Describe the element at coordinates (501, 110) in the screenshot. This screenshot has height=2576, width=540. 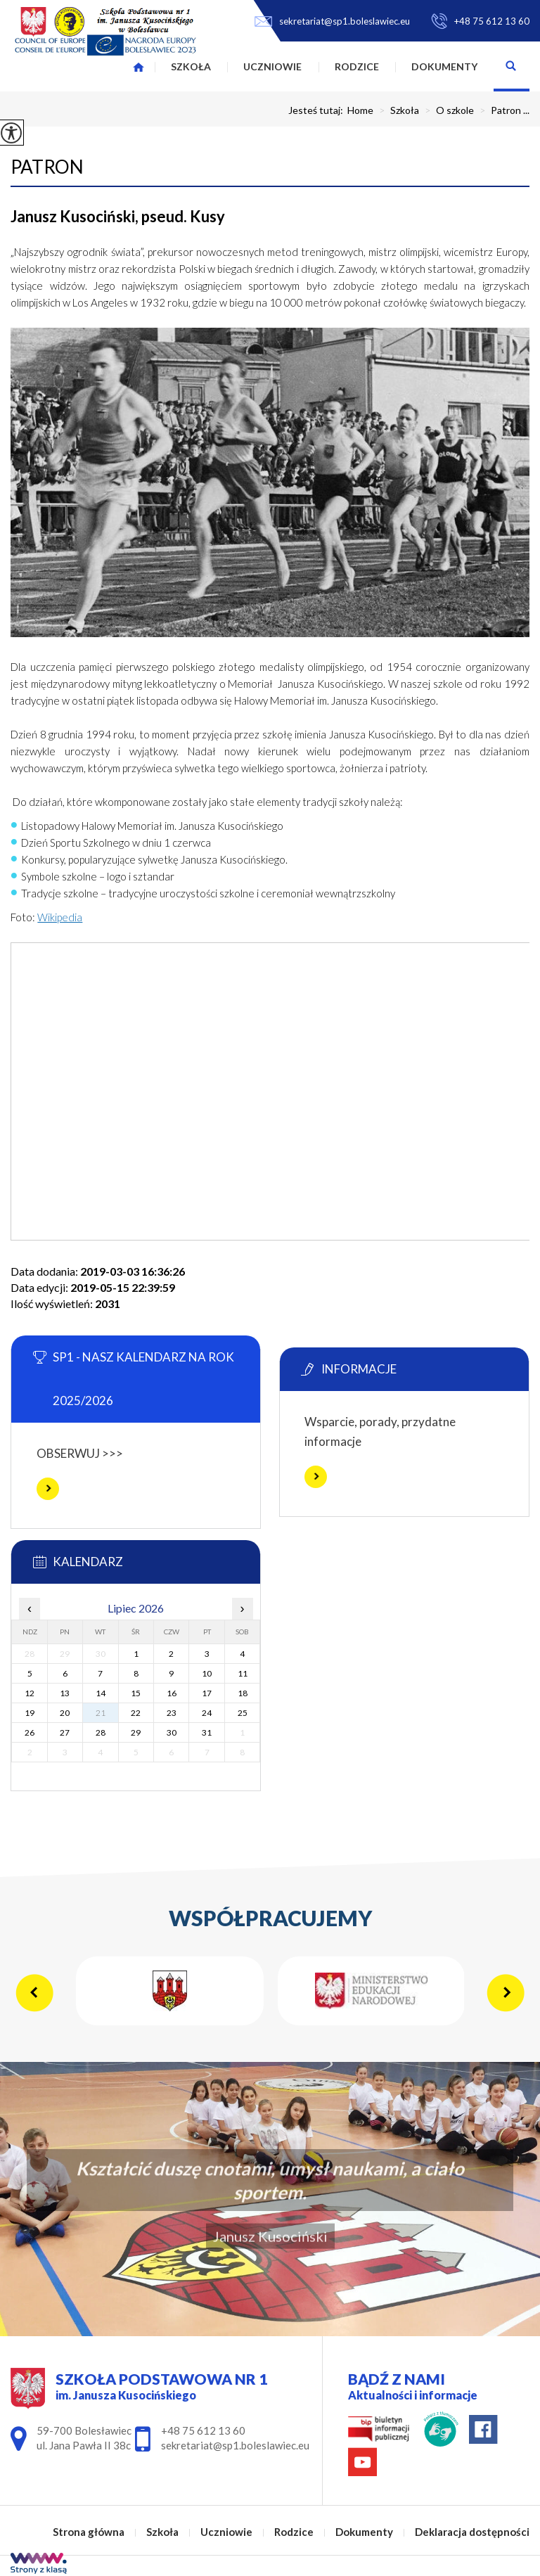
I see `Patron ...` at that location.